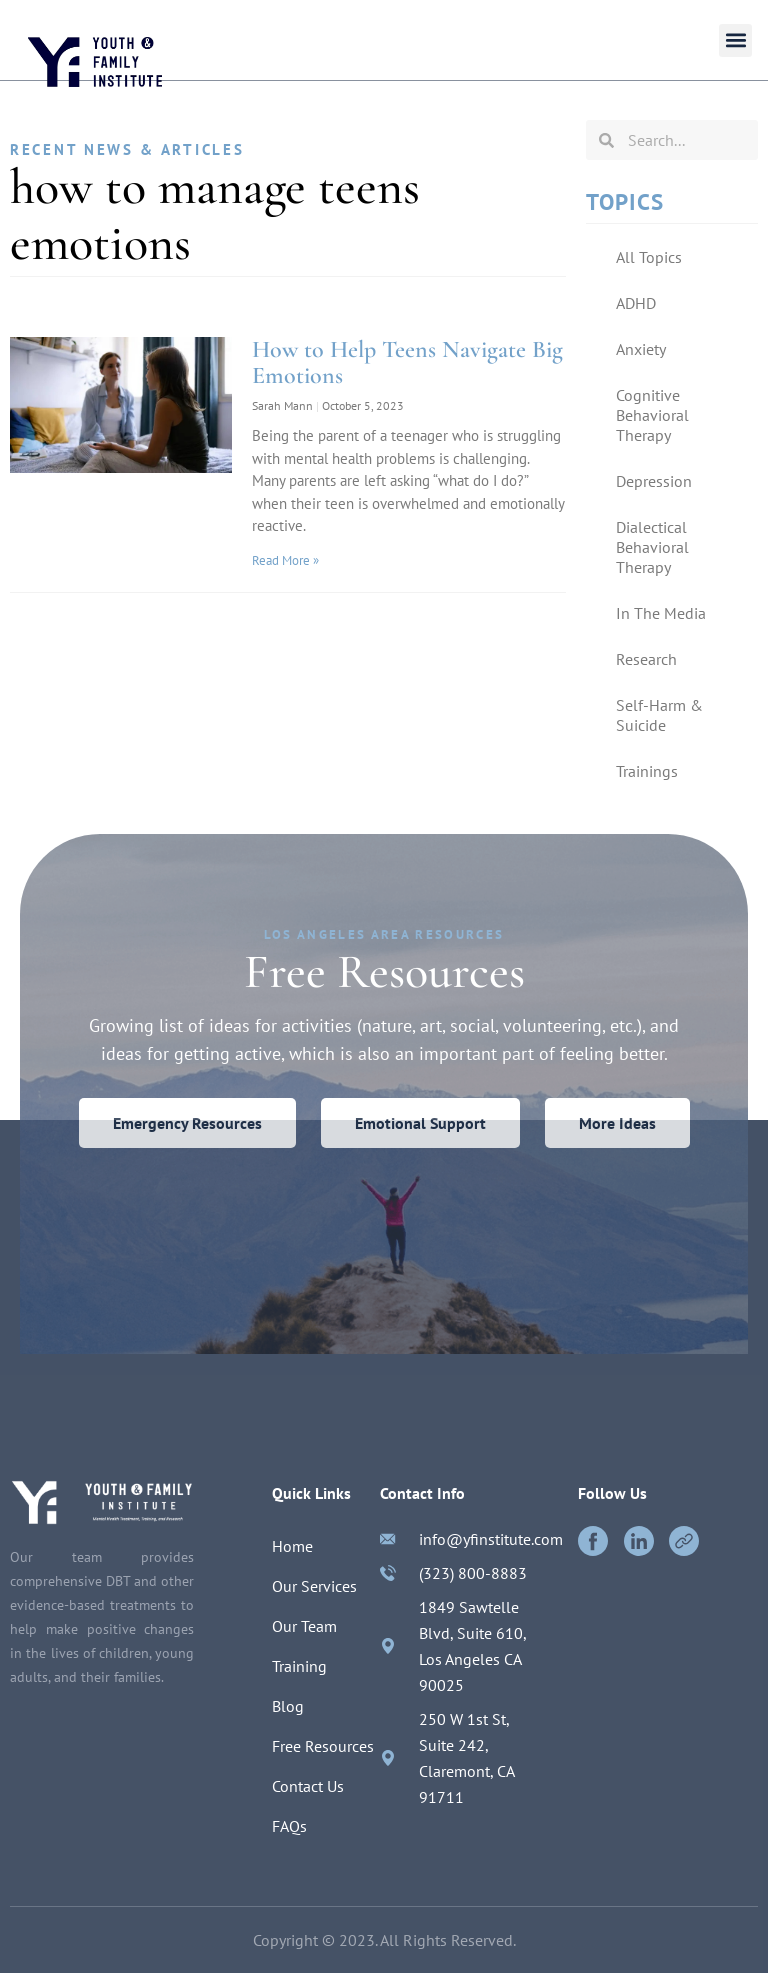 The image size is (768, 1973). I want to click on [button], so click(735, 40).